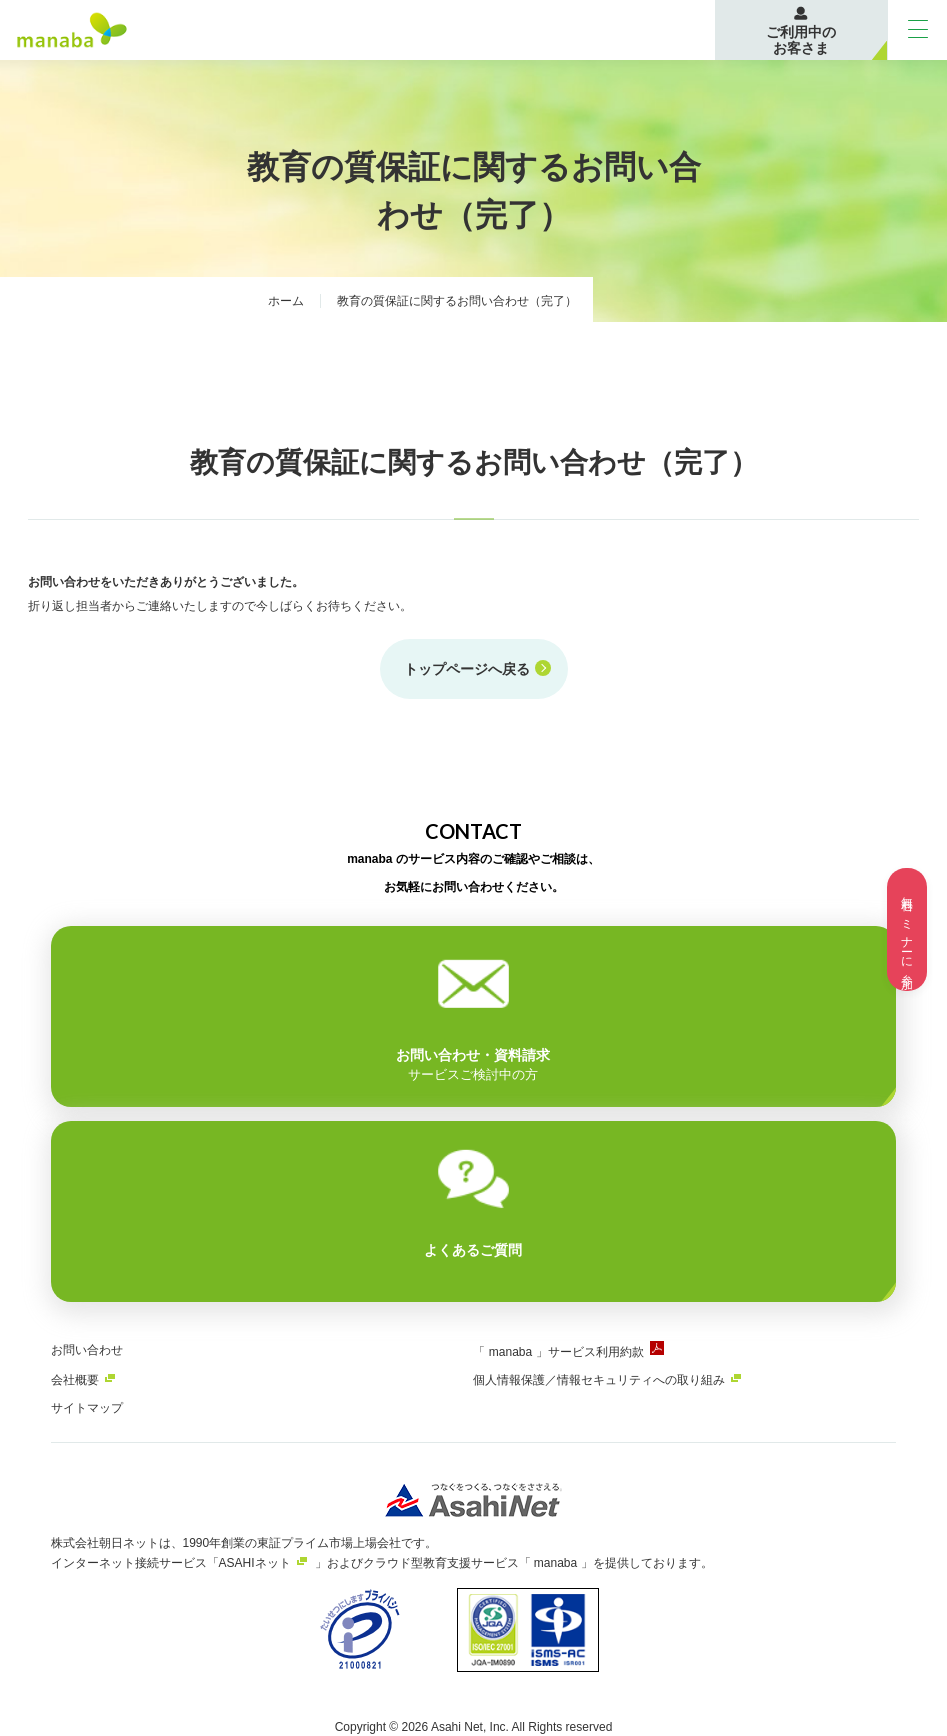 The width and height of the screenshot is (947, 1736). What do you see at coordinates (87, 1407) in the screenshot?
I see `サイトマップ` at bounding box center [87, 1407].